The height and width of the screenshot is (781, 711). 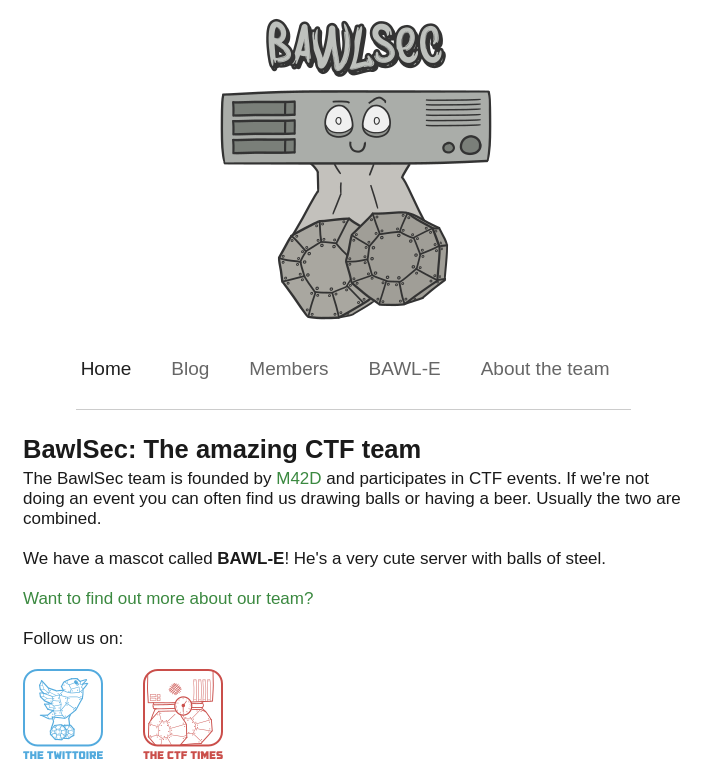 I want to click on BAWL-E, so click(x=405, y=368).